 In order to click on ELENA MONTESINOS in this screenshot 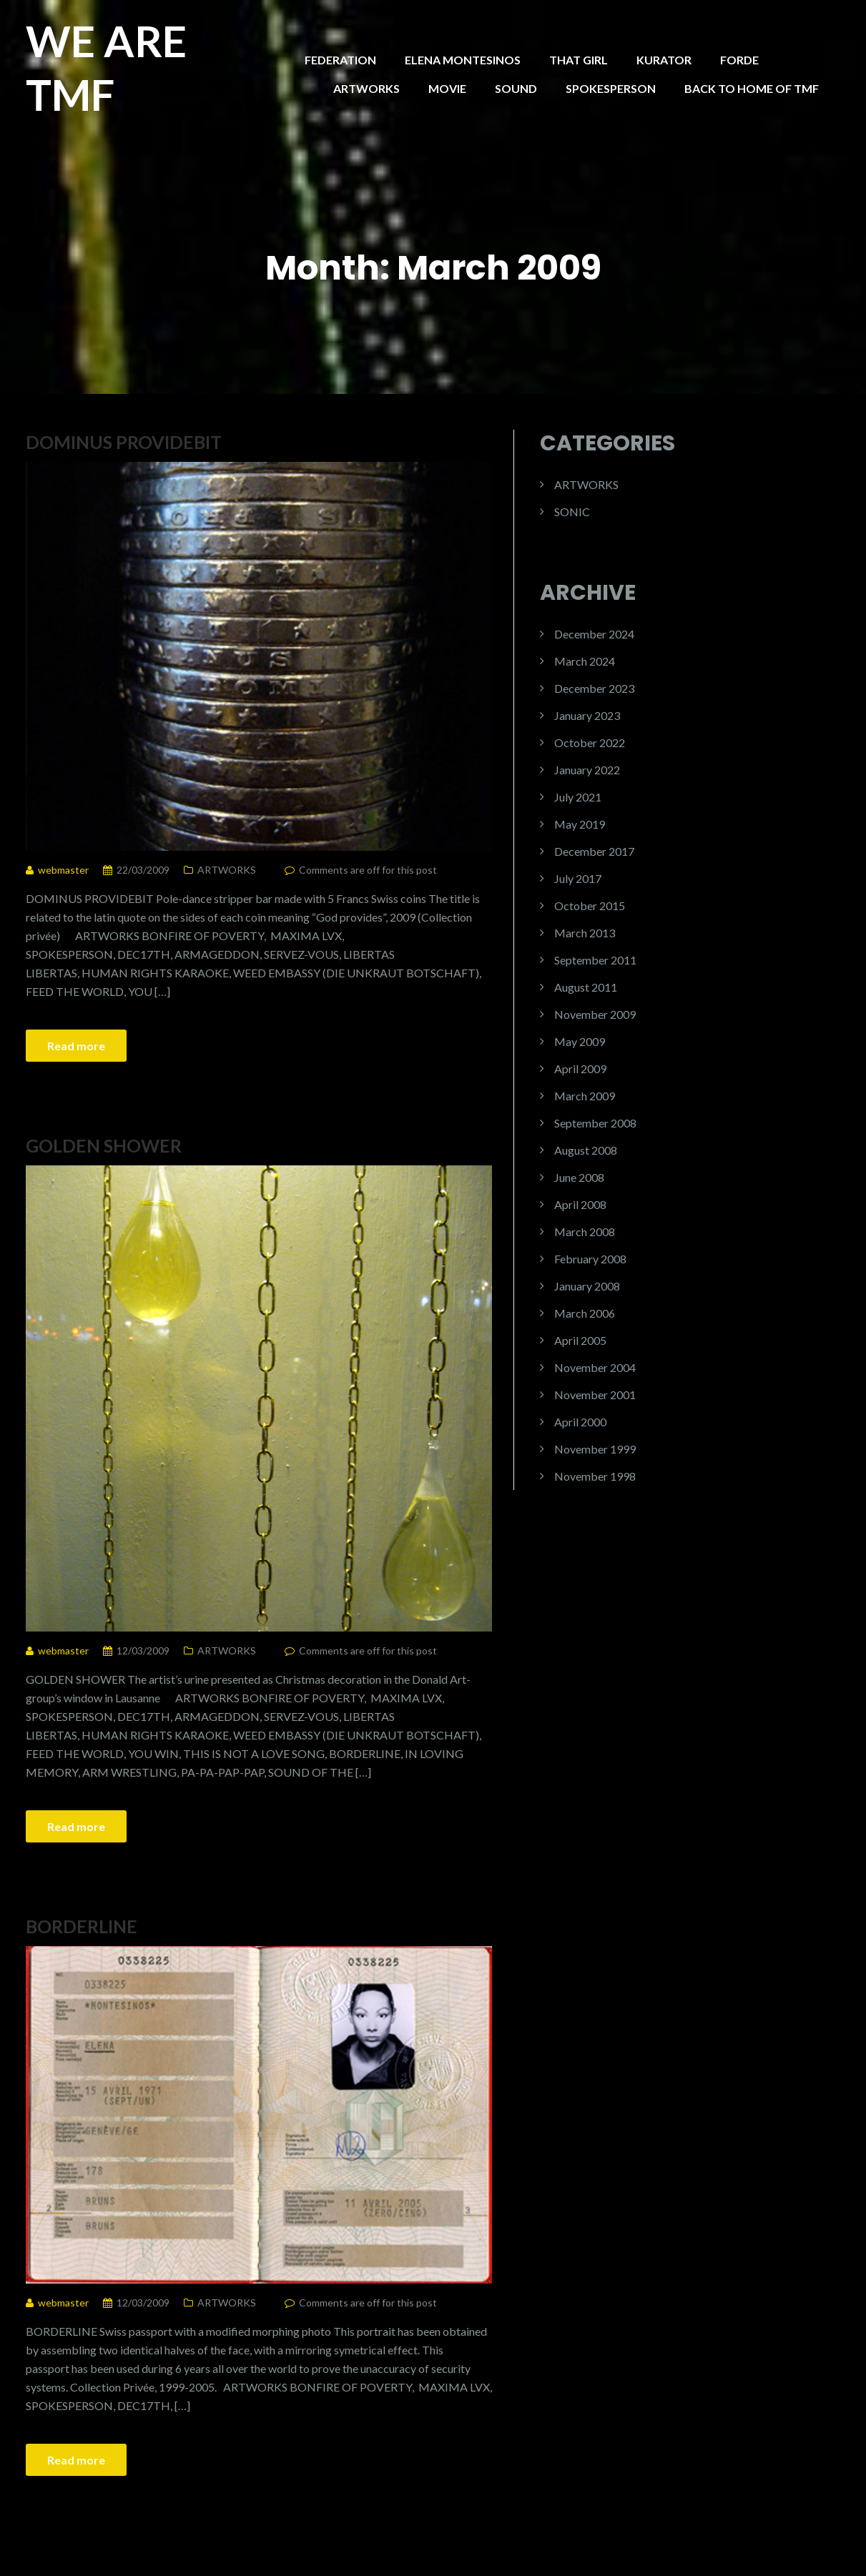, I will do `click(463, 59)`.